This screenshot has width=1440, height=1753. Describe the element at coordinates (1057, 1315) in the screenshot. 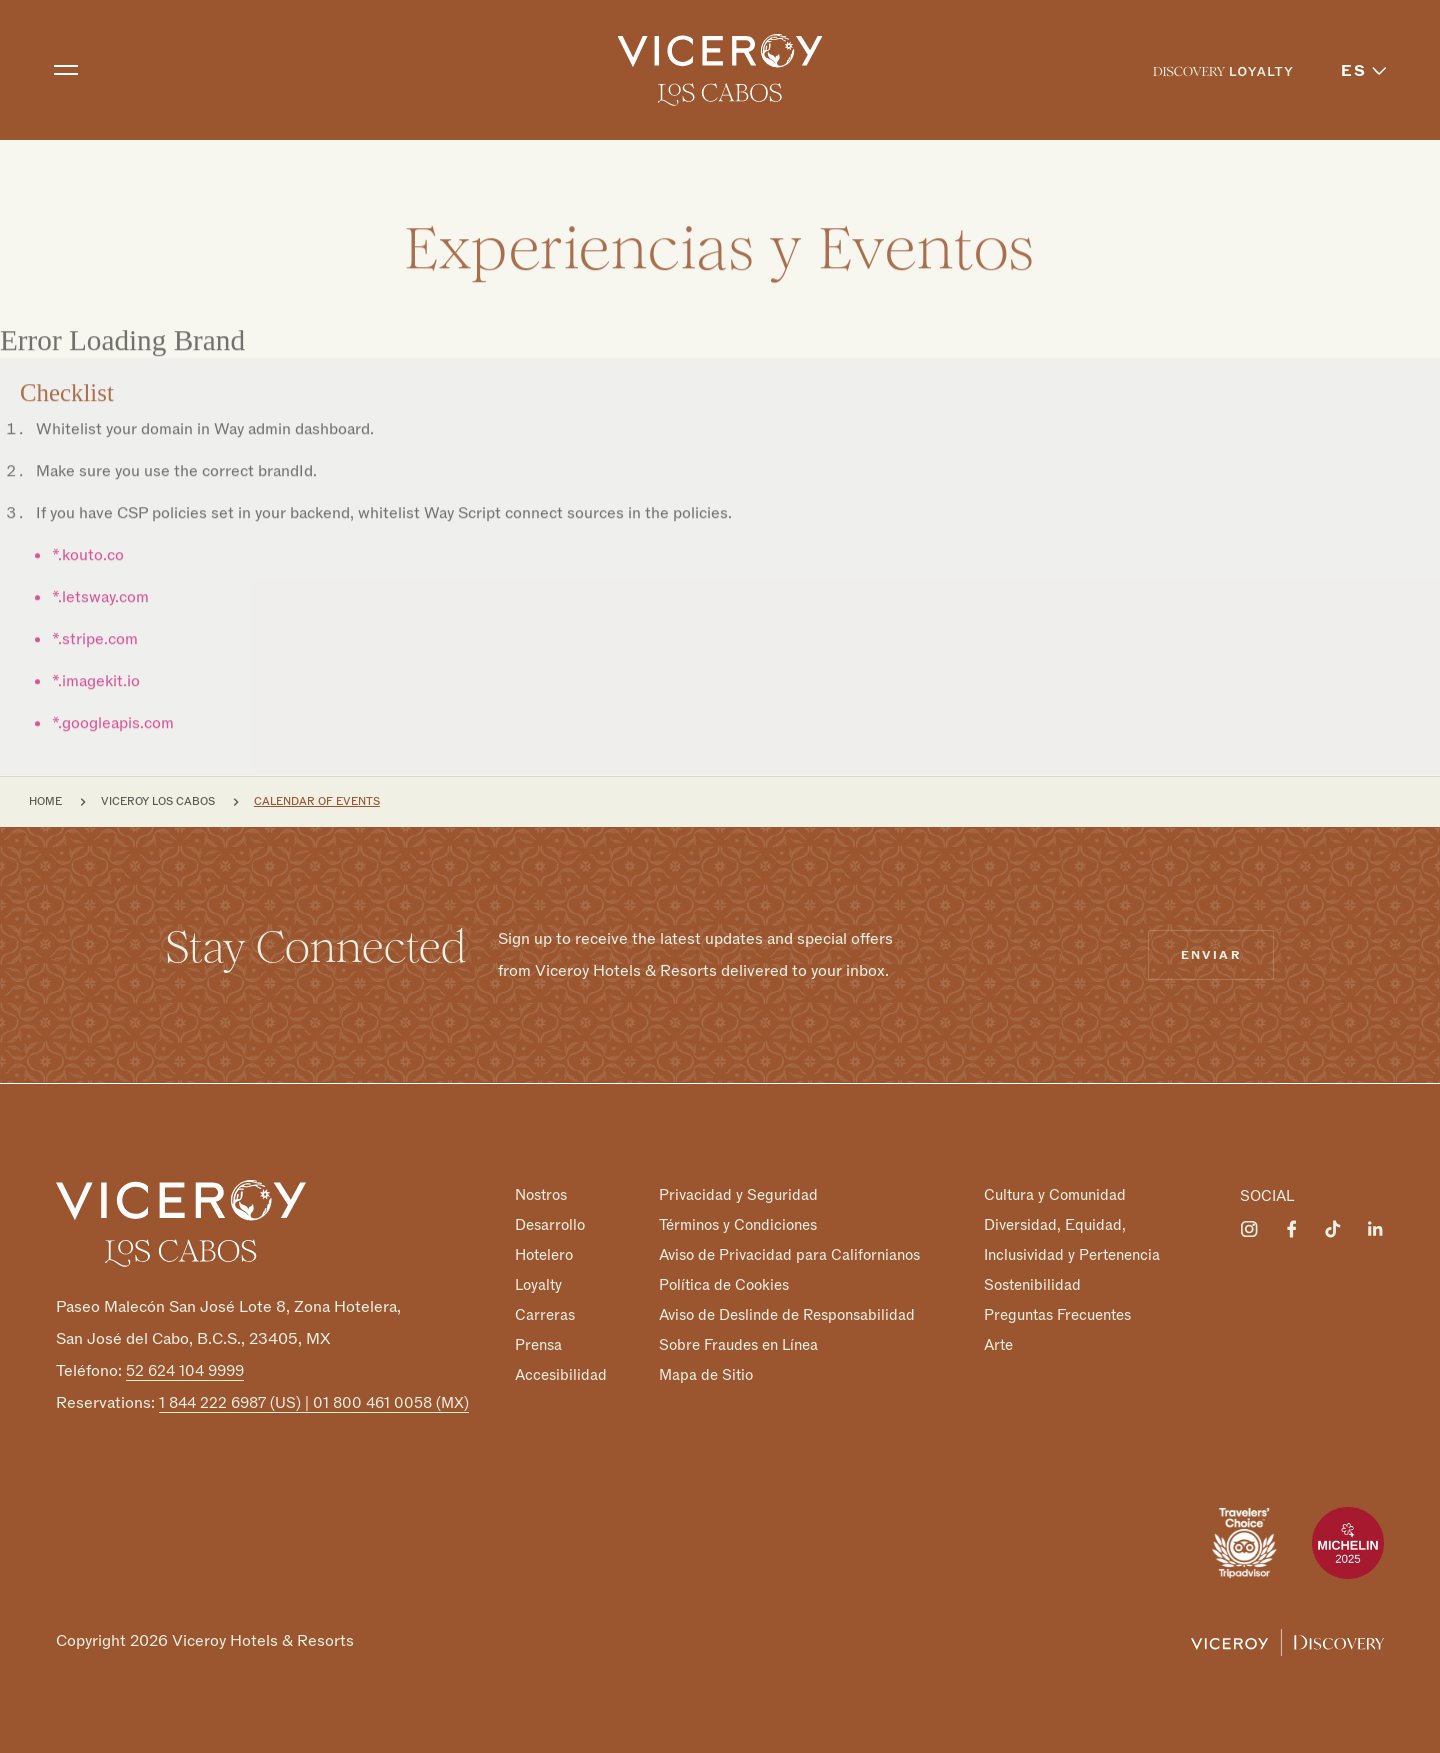

I see `Preguntas Frecuentes` at that location.